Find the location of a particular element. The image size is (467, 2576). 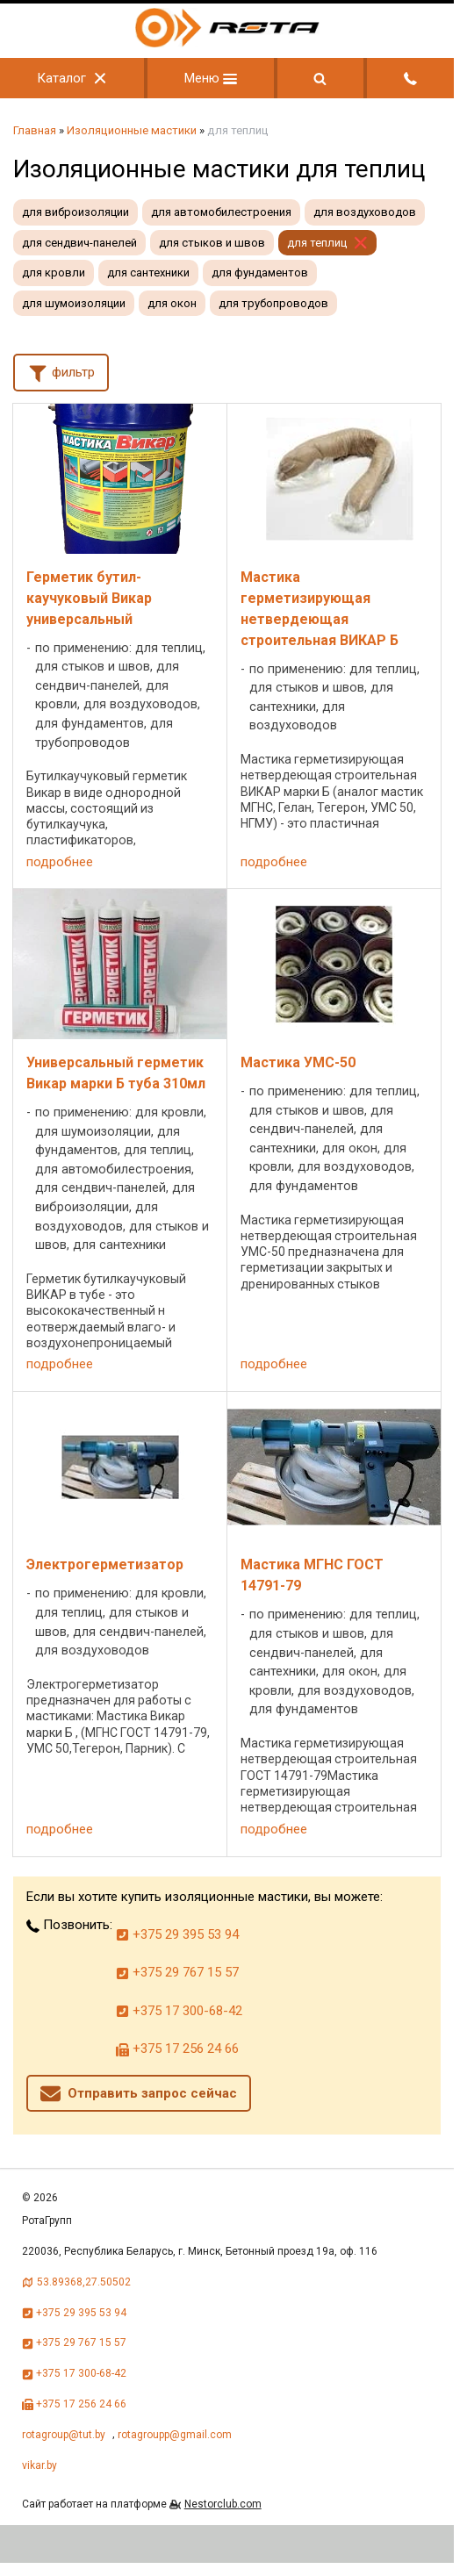

+375 29 395 53 94 is located at coordinates (177, 1934).